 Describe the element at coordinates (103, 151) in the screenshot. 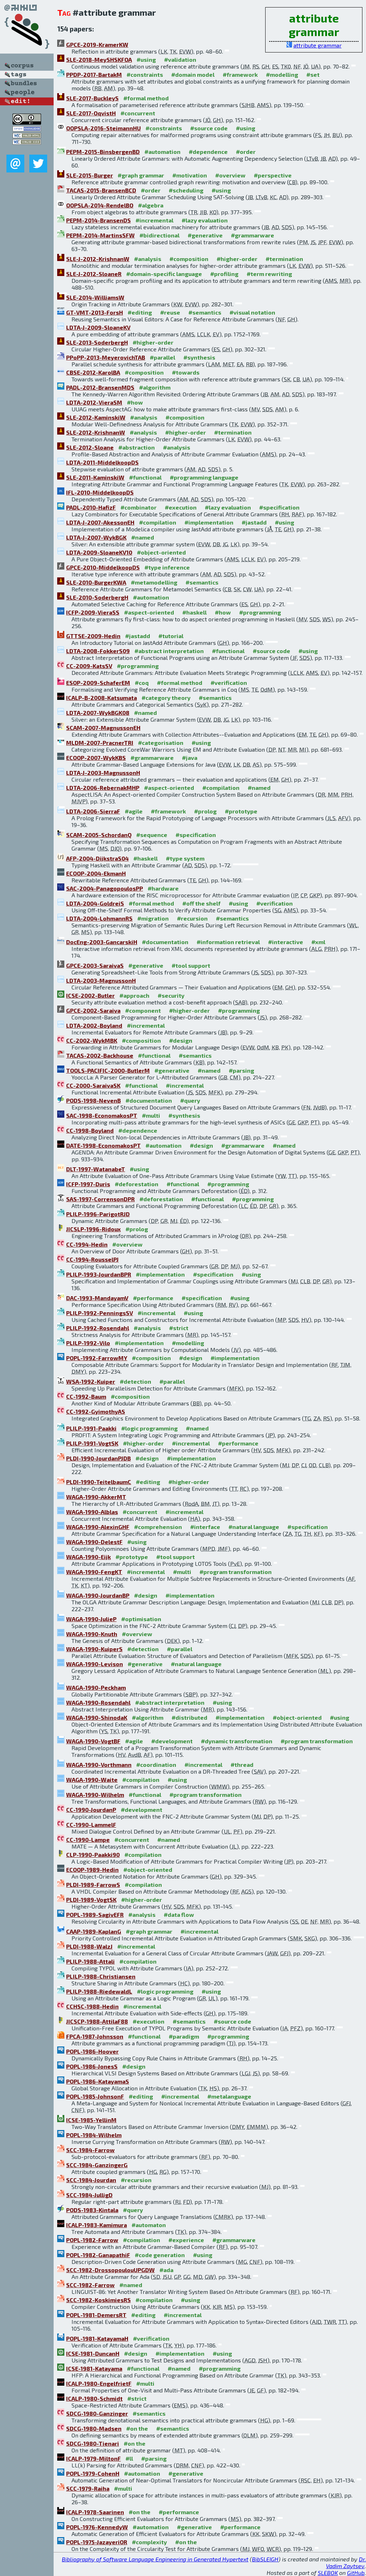

I see `PEPM-2015-BinsbergenBD` at that location.